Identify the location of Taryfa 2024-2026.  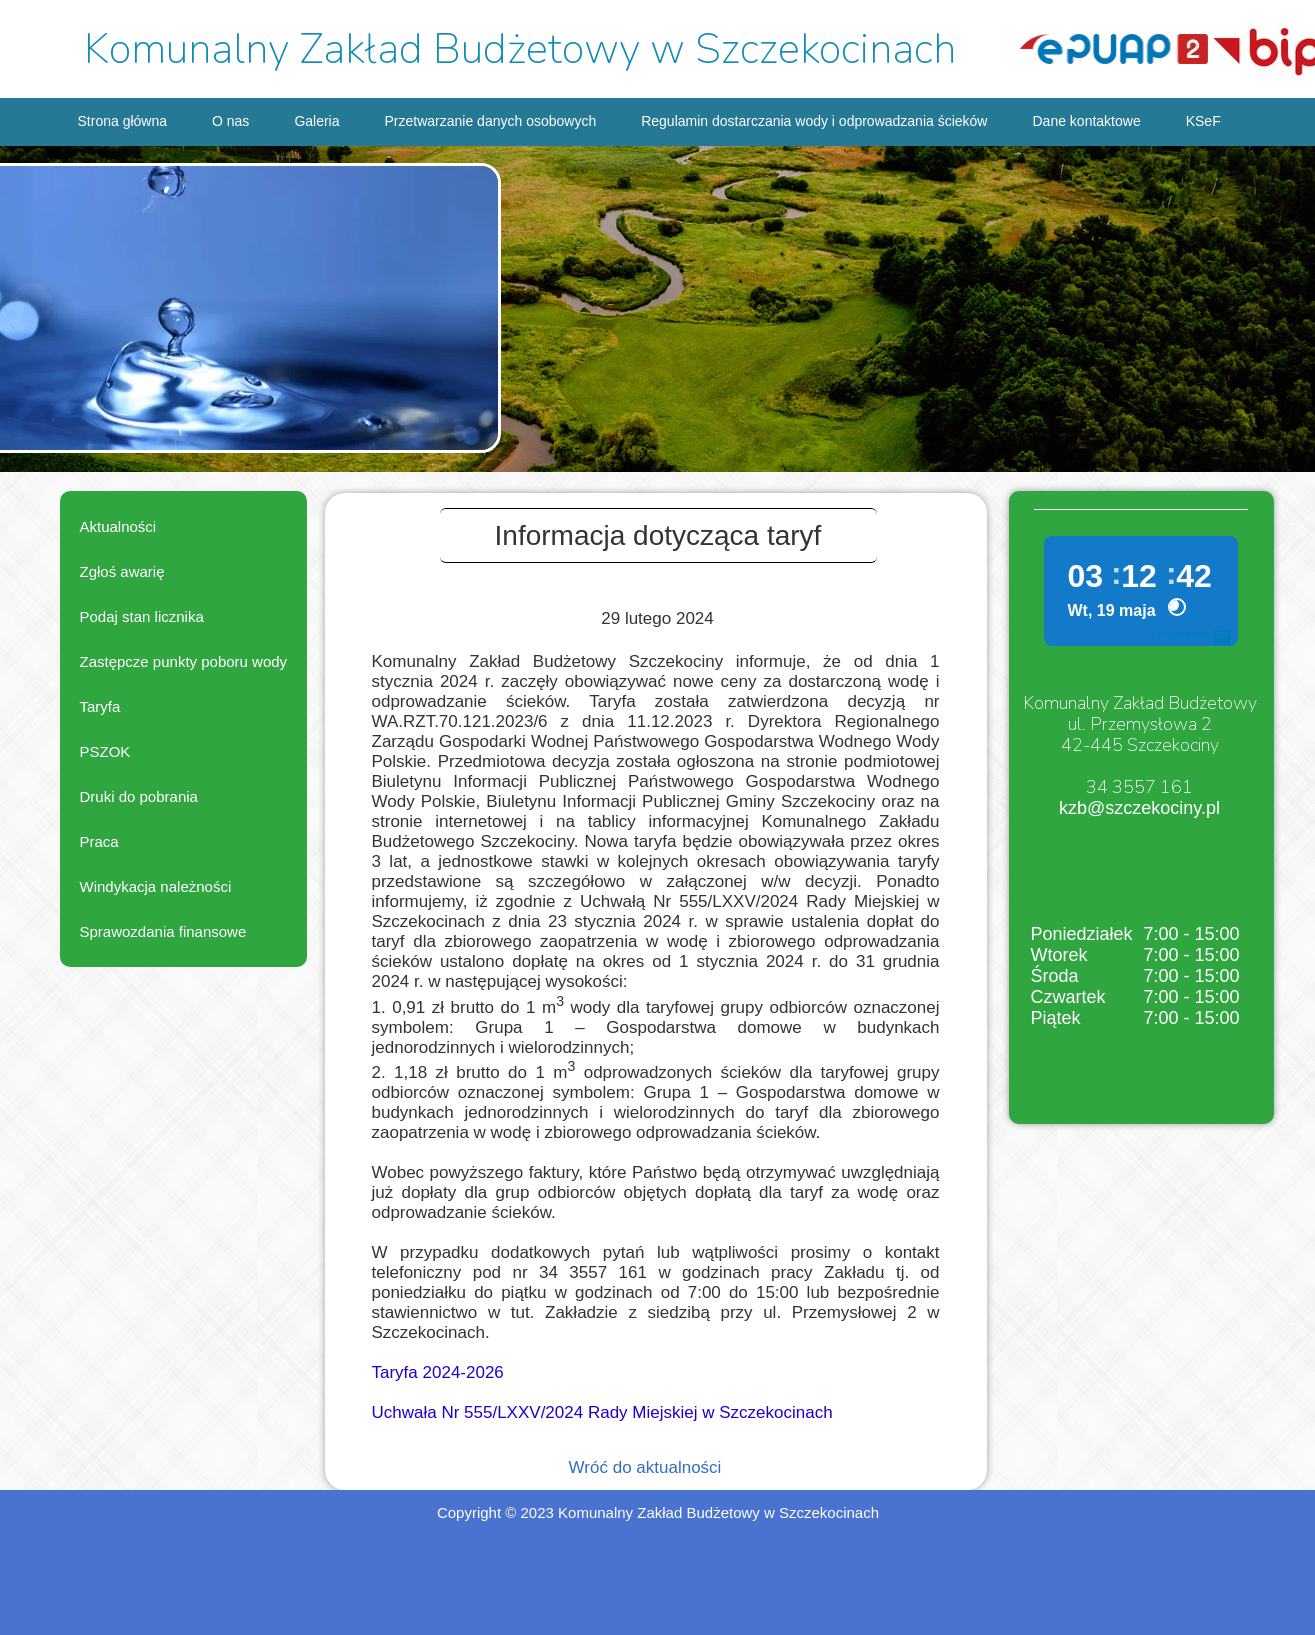
(438, 1372).